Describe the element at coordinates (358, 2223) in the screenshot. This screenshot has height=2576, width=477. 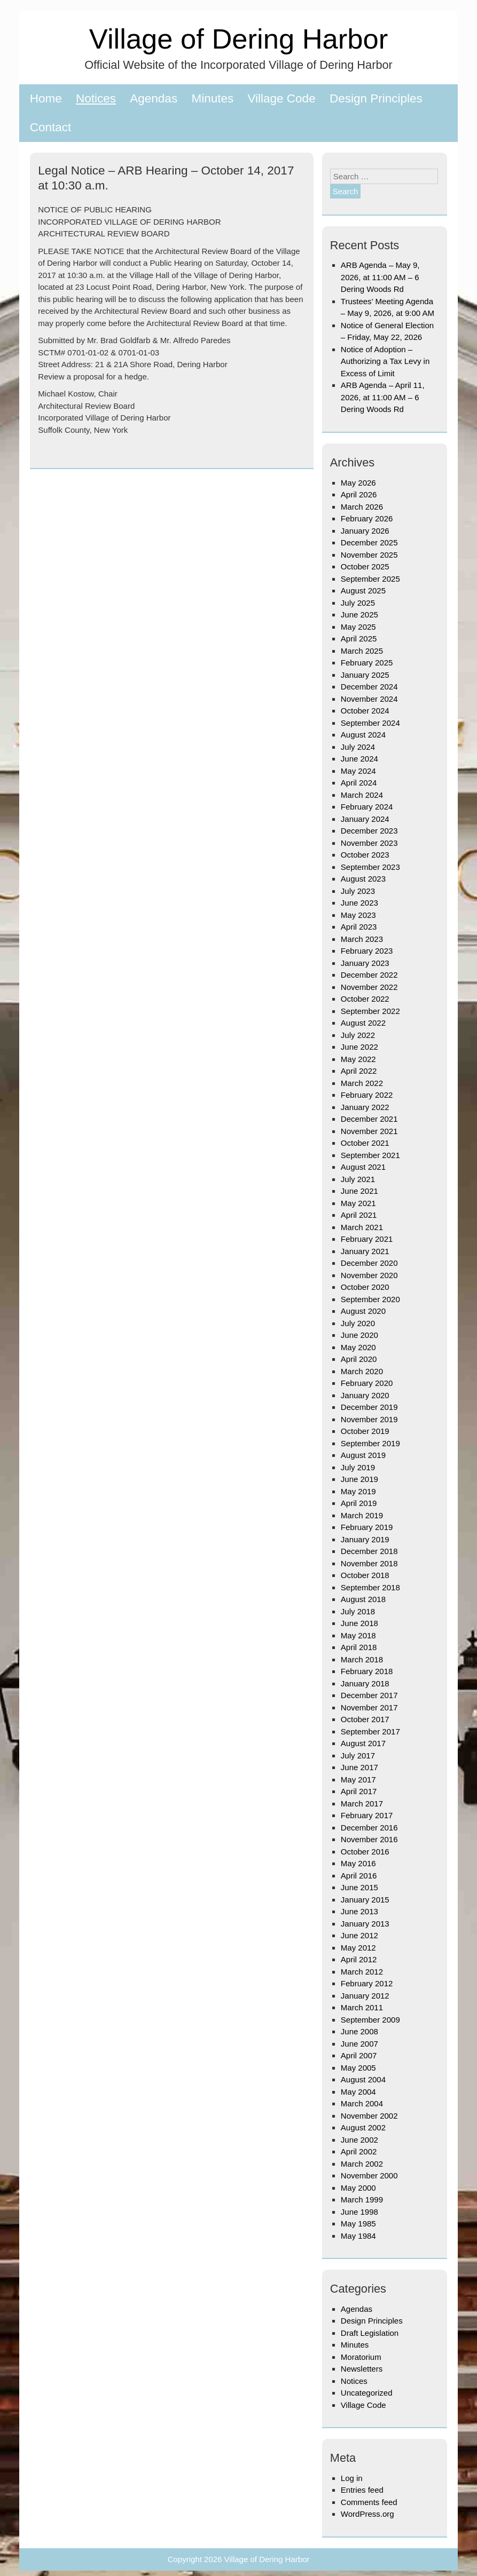
I see `May 1985` at that location.